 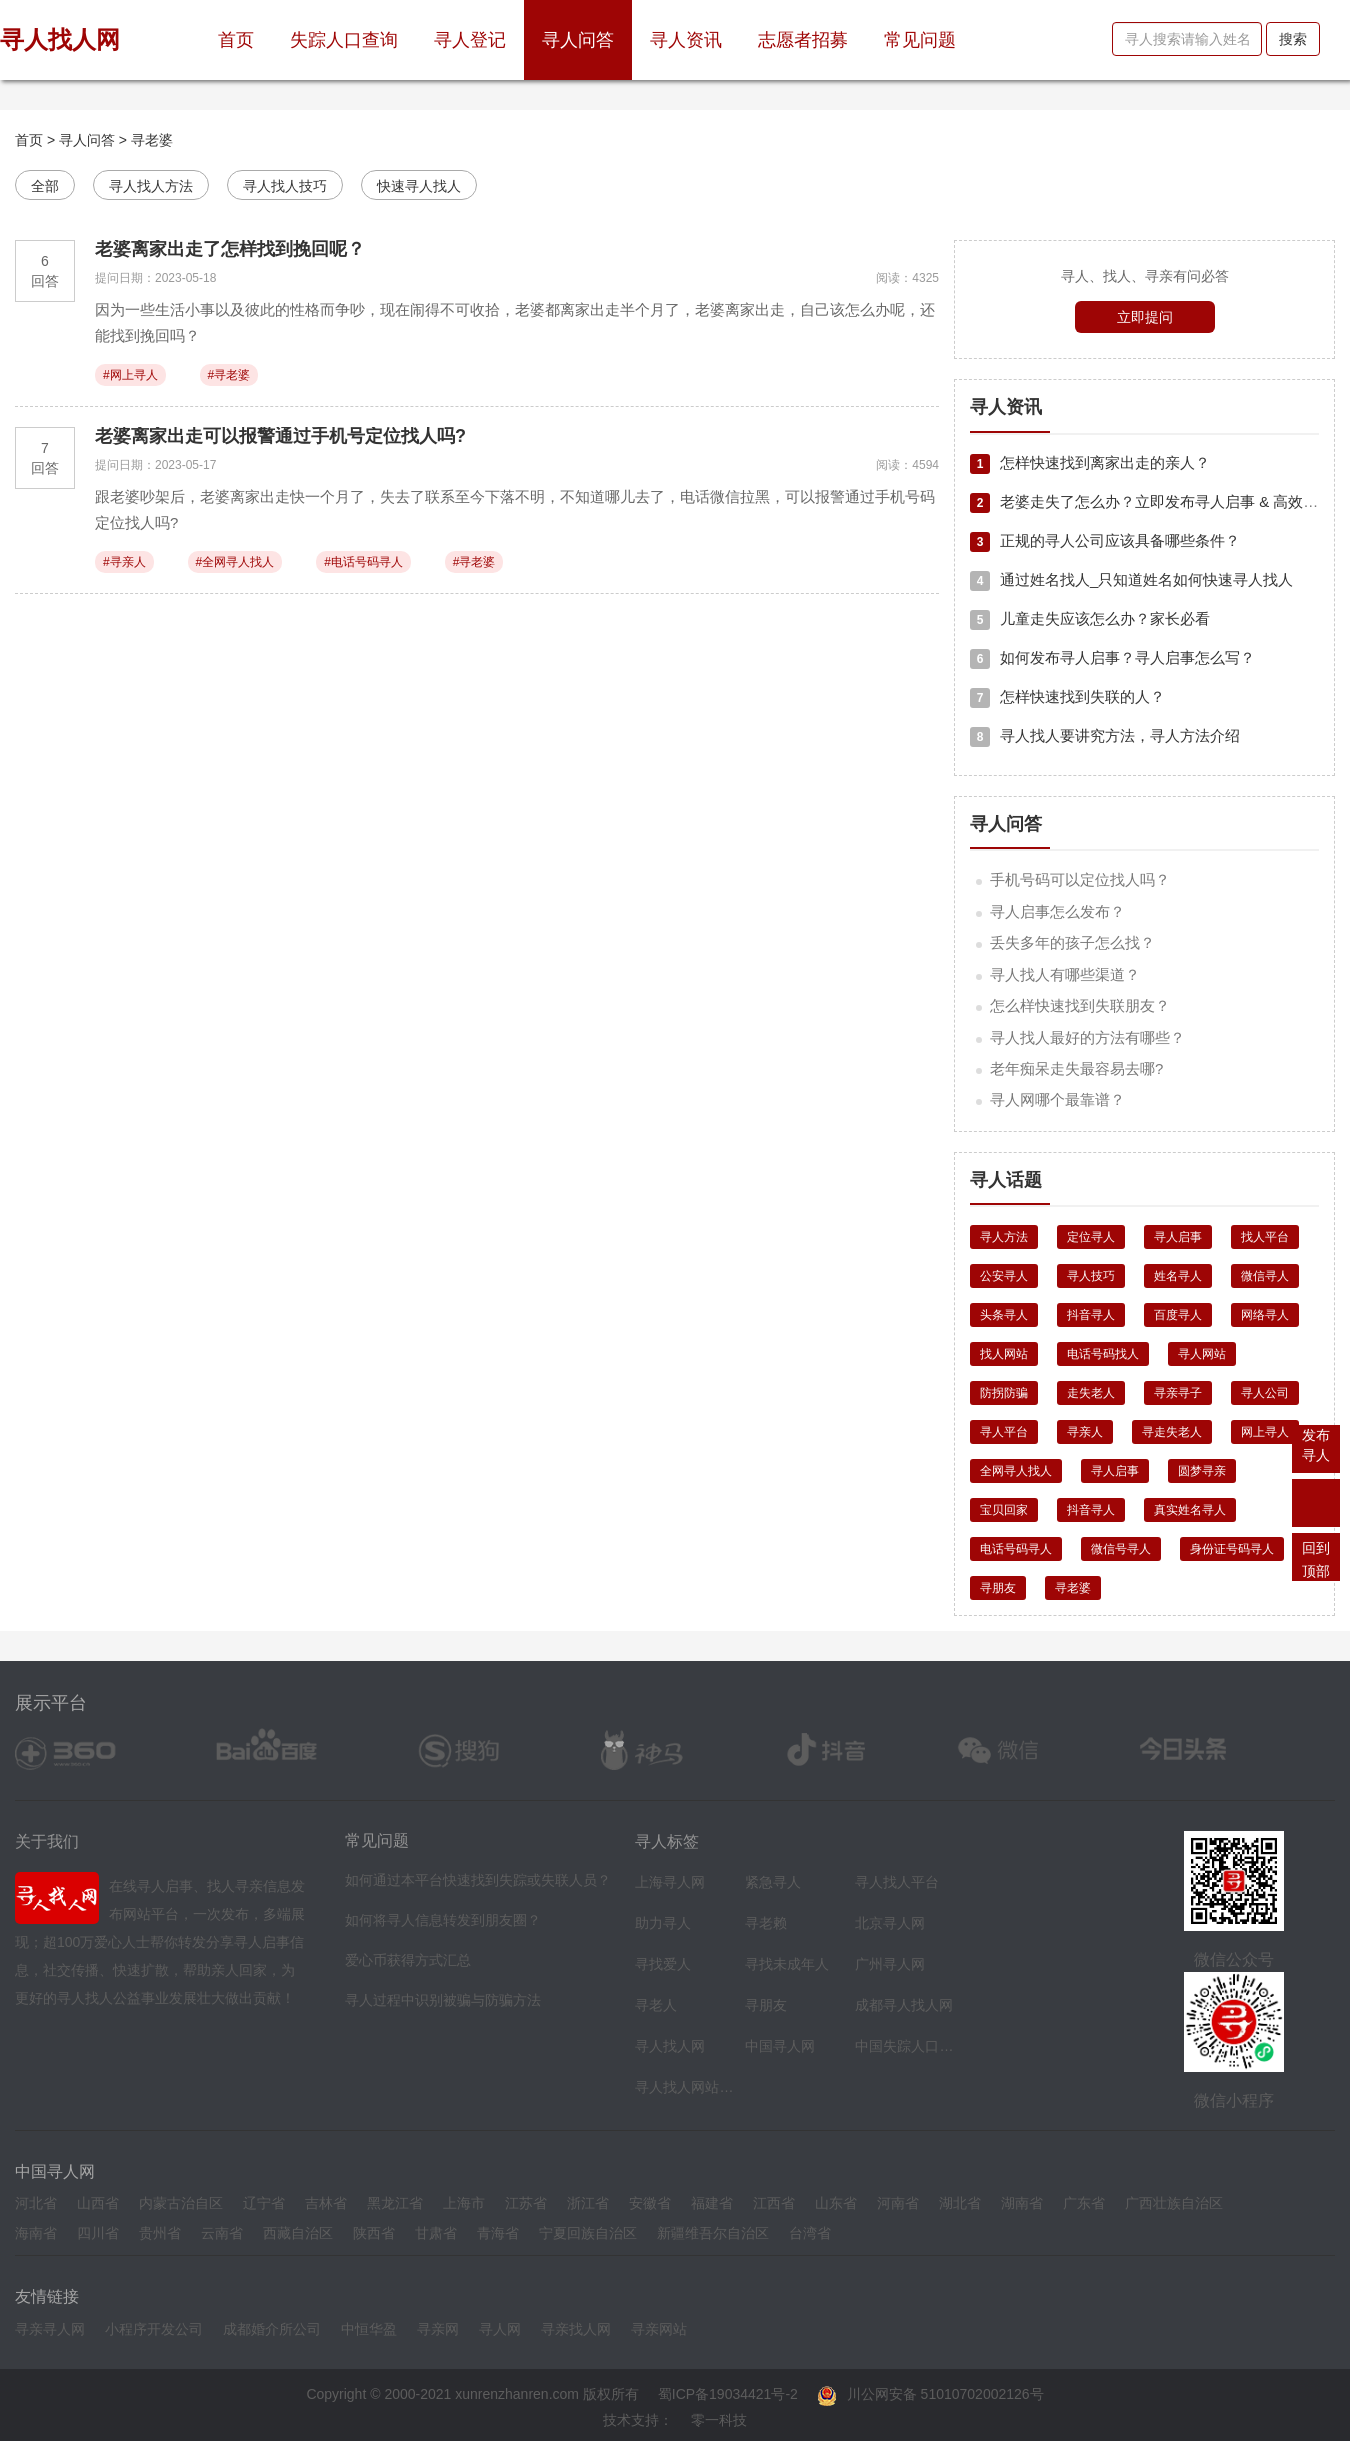 What do you see at coordinates (443, 1920) in the screenshot?
I see `如何将寻人信息转发到朋友圈？` at bounding box center [443, 1920].